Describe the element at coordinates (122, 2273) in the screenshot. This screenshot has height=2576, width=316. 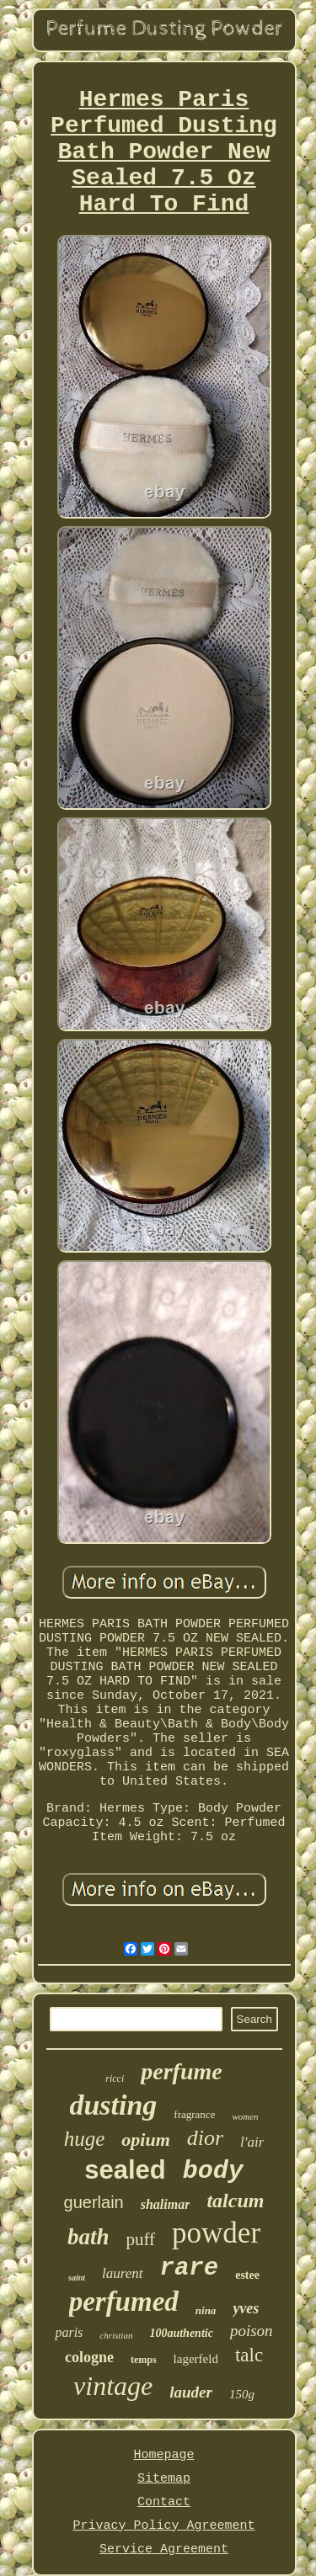
I see `laurent` at that location.